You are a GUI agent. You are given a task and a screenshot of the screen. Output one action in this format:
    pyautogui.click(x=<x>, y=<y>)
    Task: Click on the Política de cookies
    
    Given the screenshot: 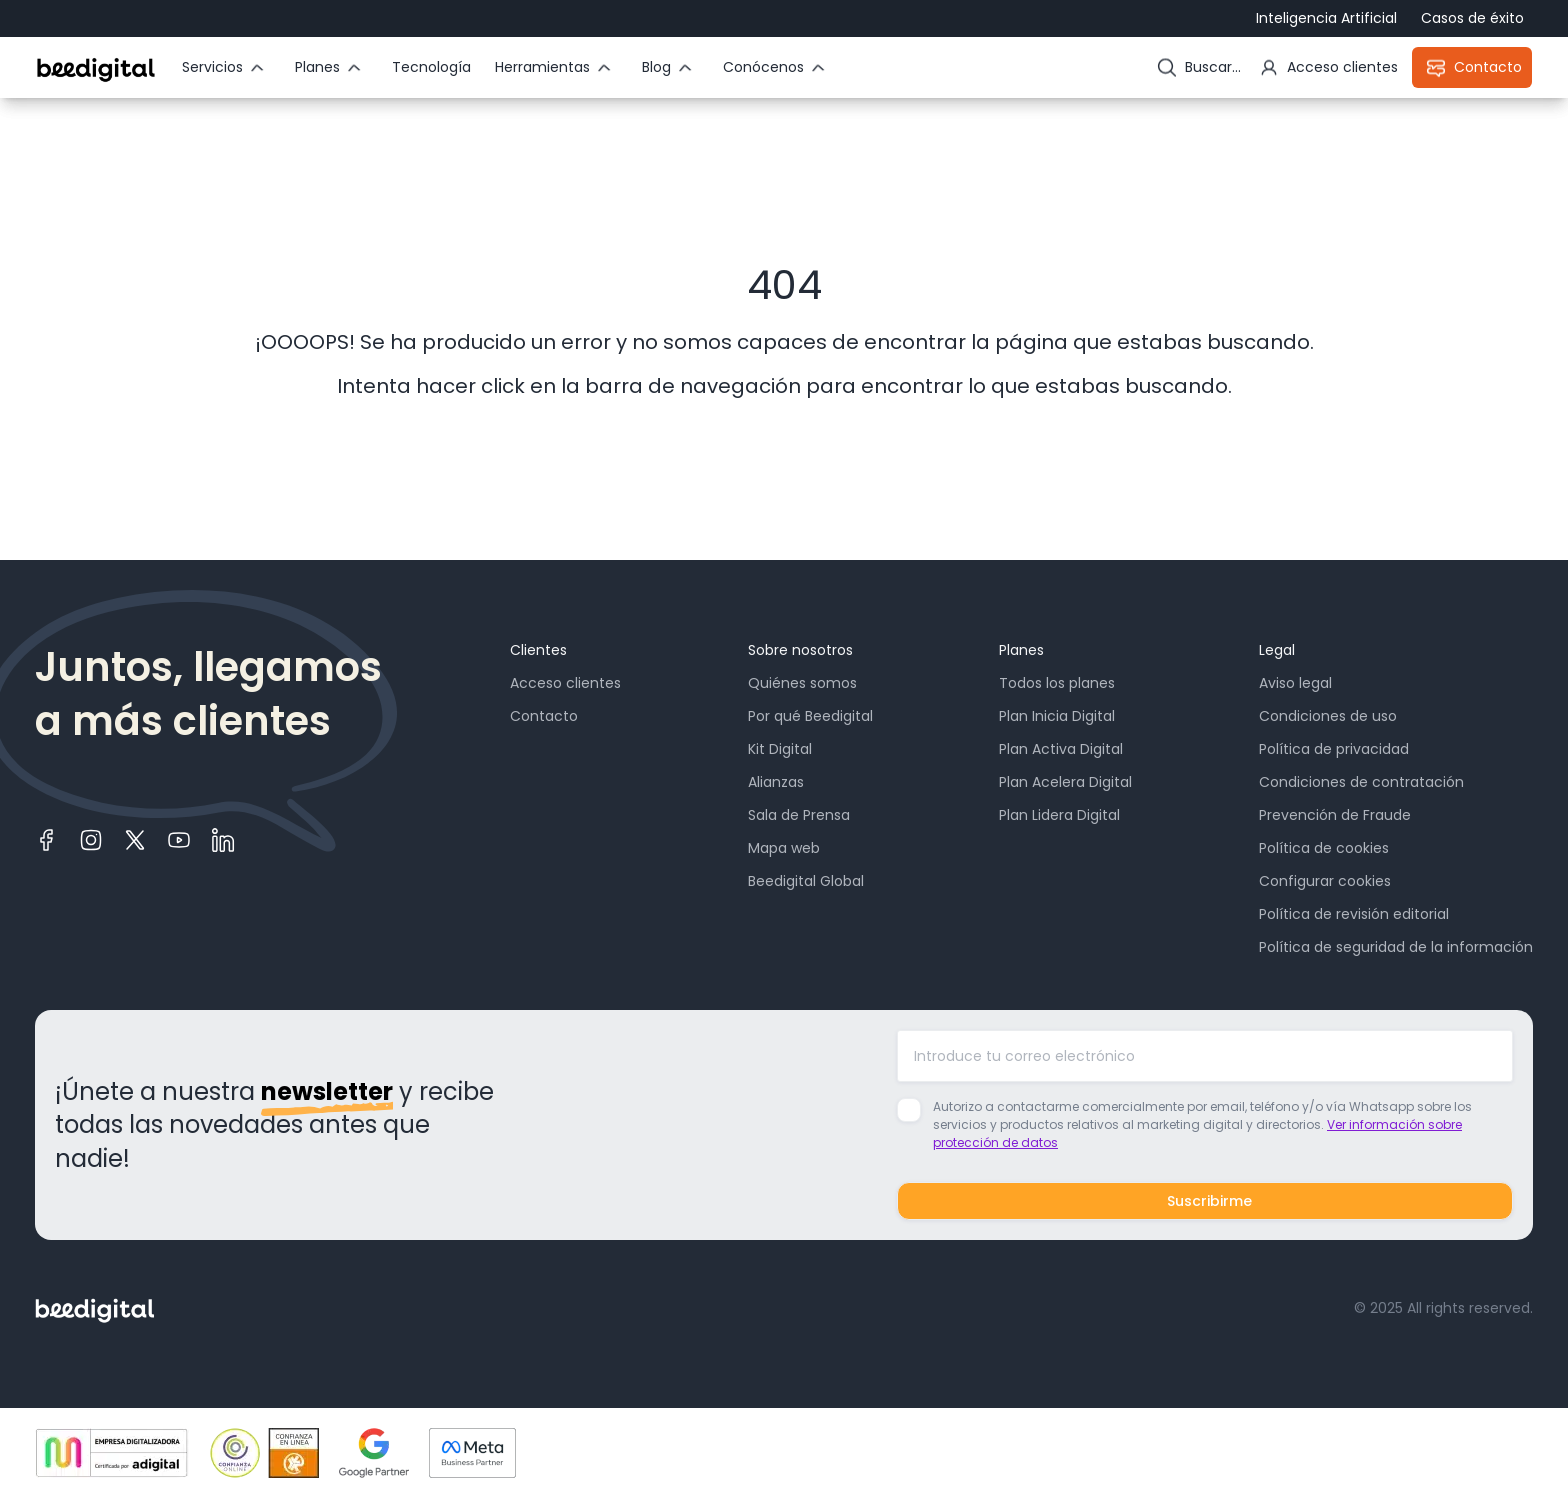 What is the action you would take?
    pyautogui.click(x=1324, y=848)
    